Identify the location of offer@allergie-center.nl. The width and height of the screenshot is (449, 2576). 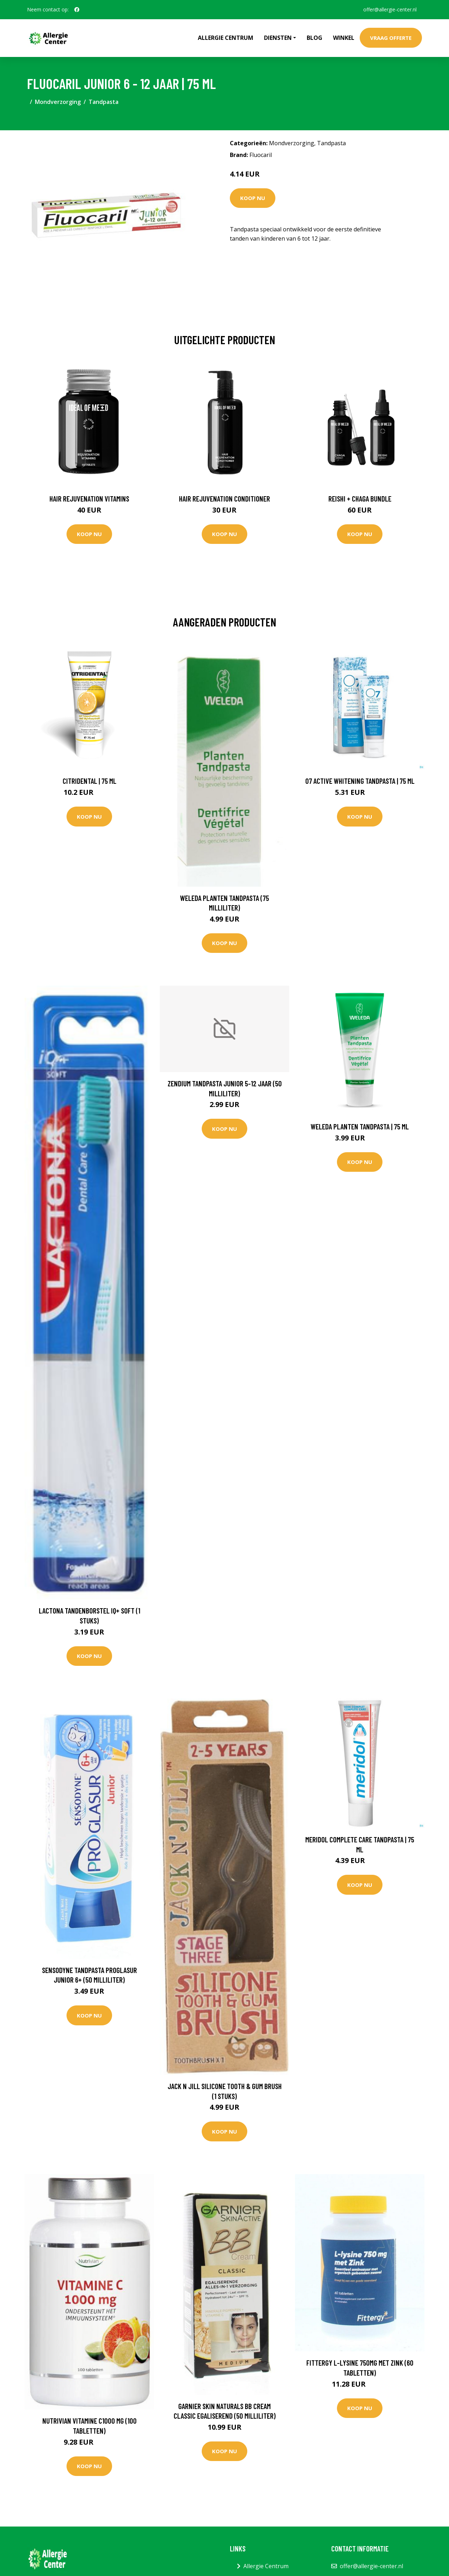
(389, 9).